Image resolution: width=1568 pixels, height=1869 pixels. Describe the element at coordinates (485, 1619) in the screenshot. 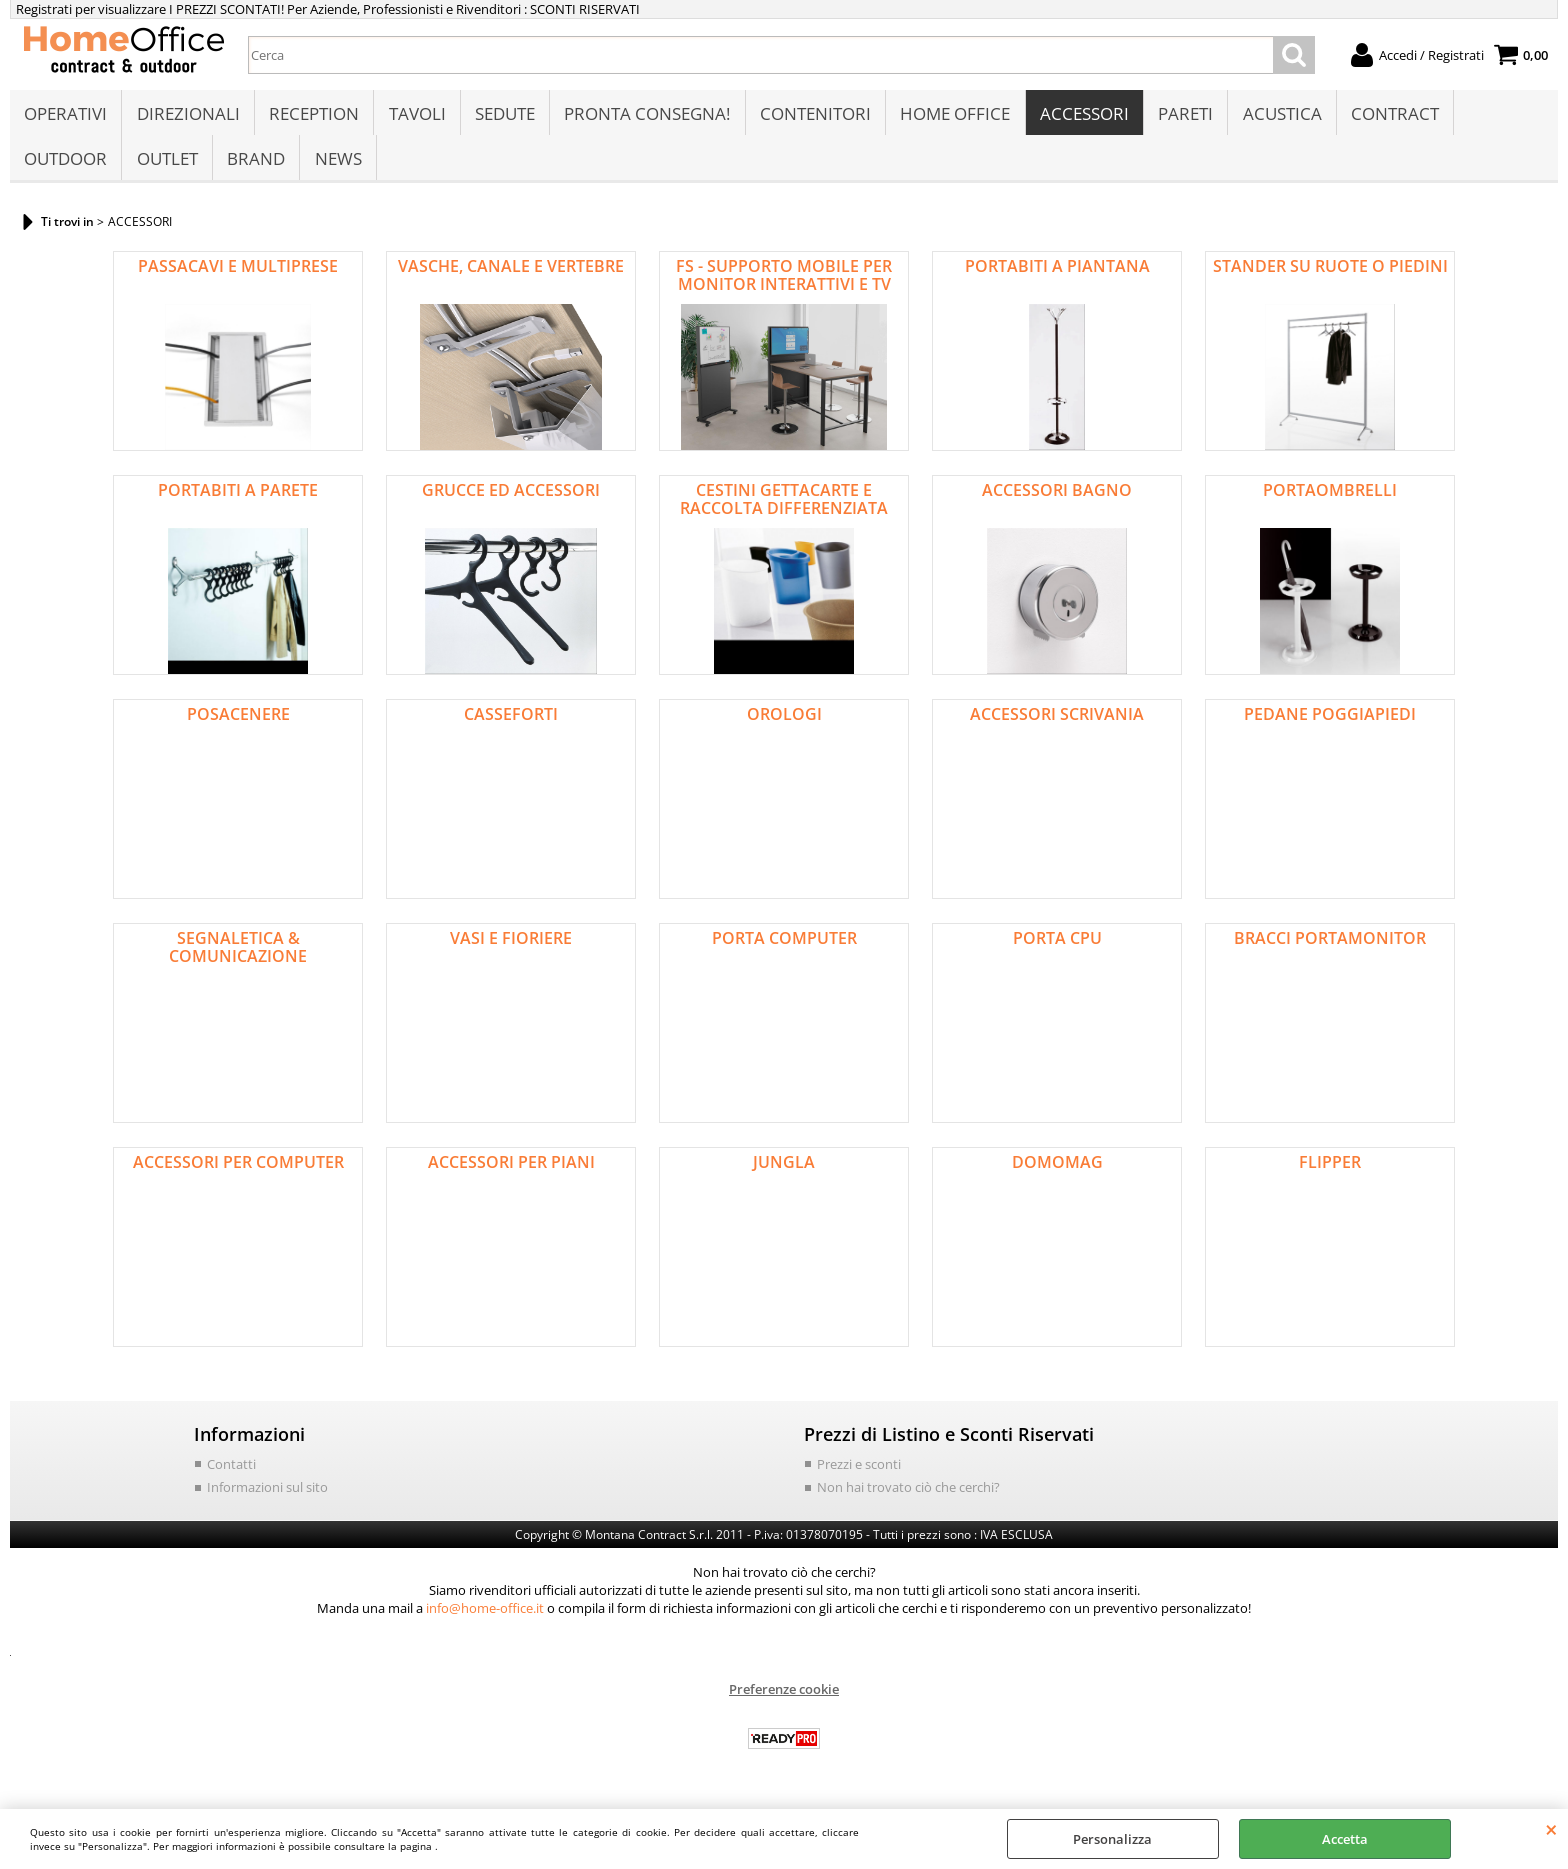

I see `info@home-office.it` at that location.